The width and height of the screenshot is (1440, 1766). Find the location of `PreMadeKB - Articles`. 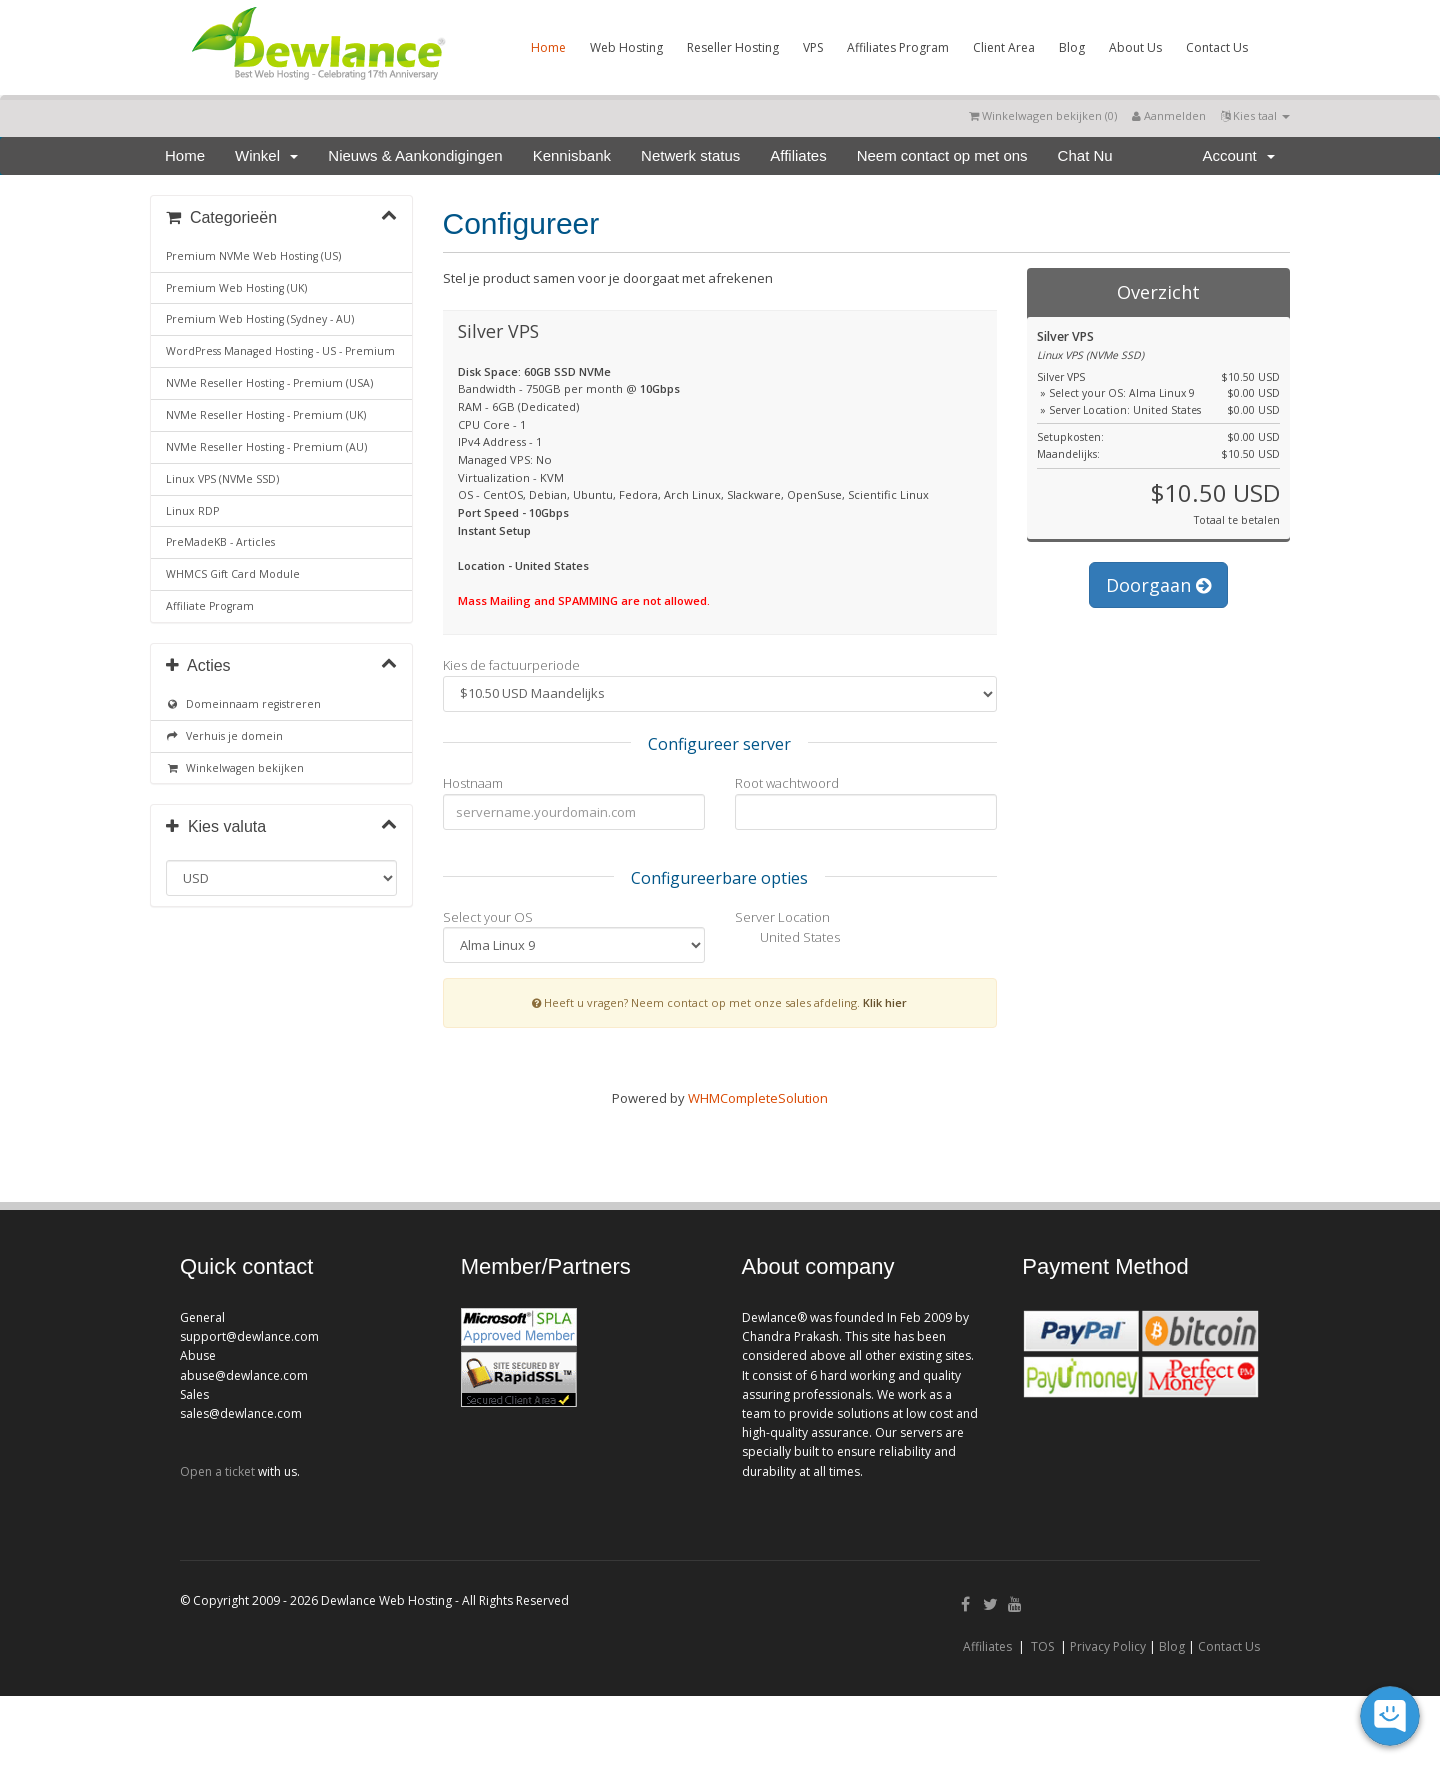

PreMadeKB - Articles is located at coordinates (220, 542).